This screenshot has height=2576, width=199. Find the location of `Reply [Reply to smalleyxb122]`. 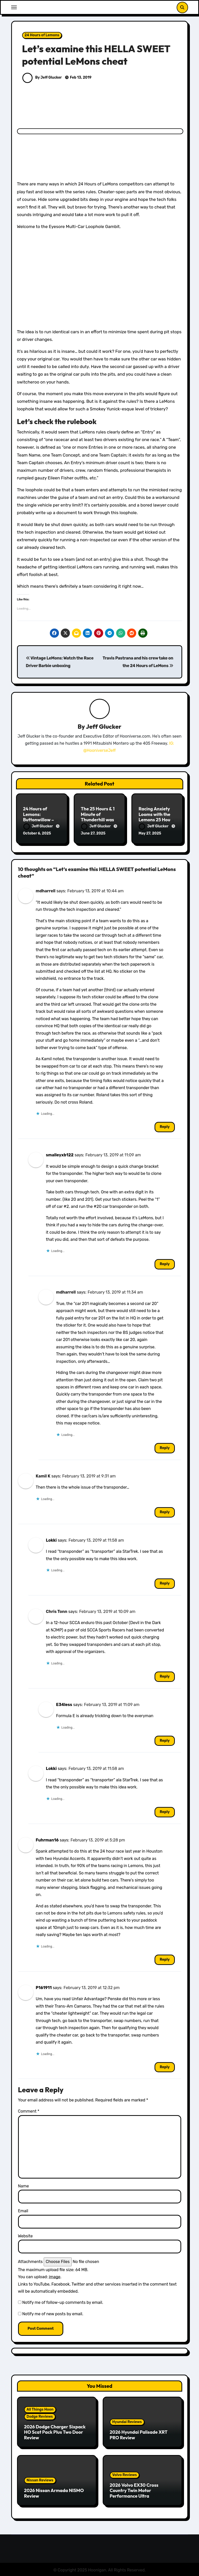

Reply [Reply to smalleyxb122] is located at coordinates (165, 1262).